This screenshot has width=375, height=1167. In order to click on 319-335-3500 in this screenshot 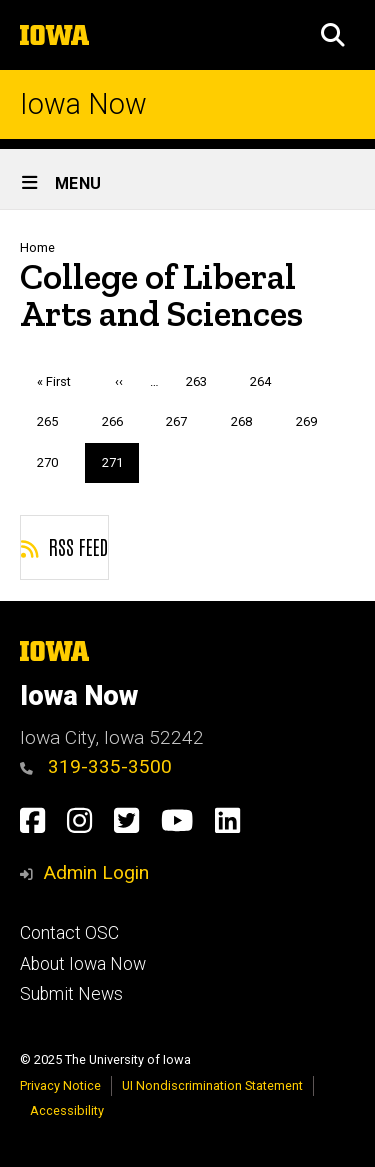, I will do `click(96, 766)`.